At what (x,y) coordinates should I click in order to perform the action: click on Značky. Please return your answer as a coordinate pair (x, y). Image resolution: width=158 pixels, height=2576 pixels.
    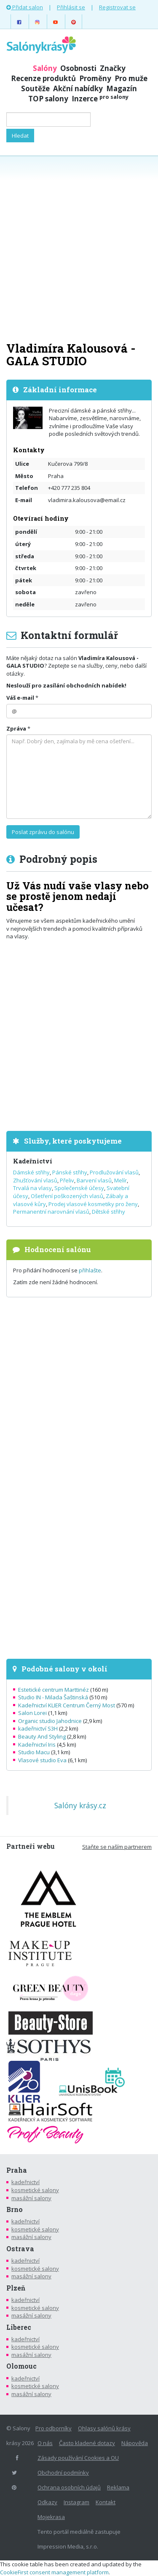
    Looking at the image, I should click on (113, 68).